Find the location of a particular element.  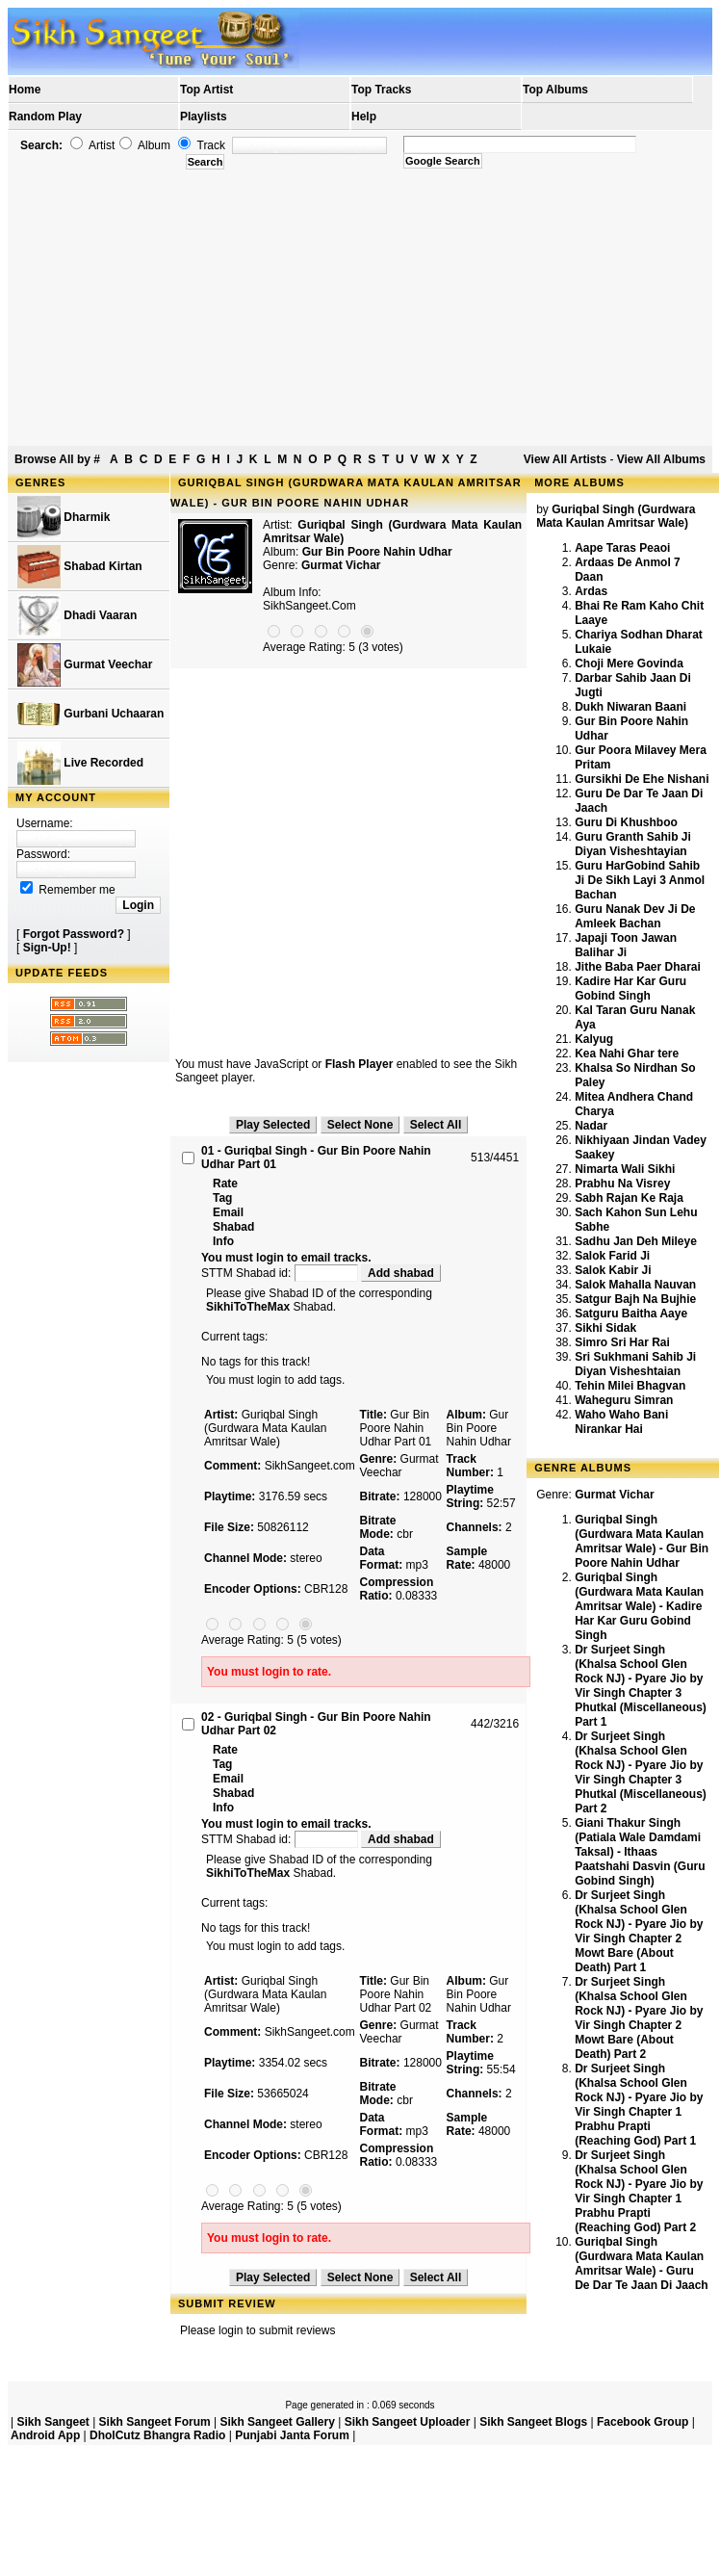

Dhadi Vaaran is located at coordinates (77, 615).